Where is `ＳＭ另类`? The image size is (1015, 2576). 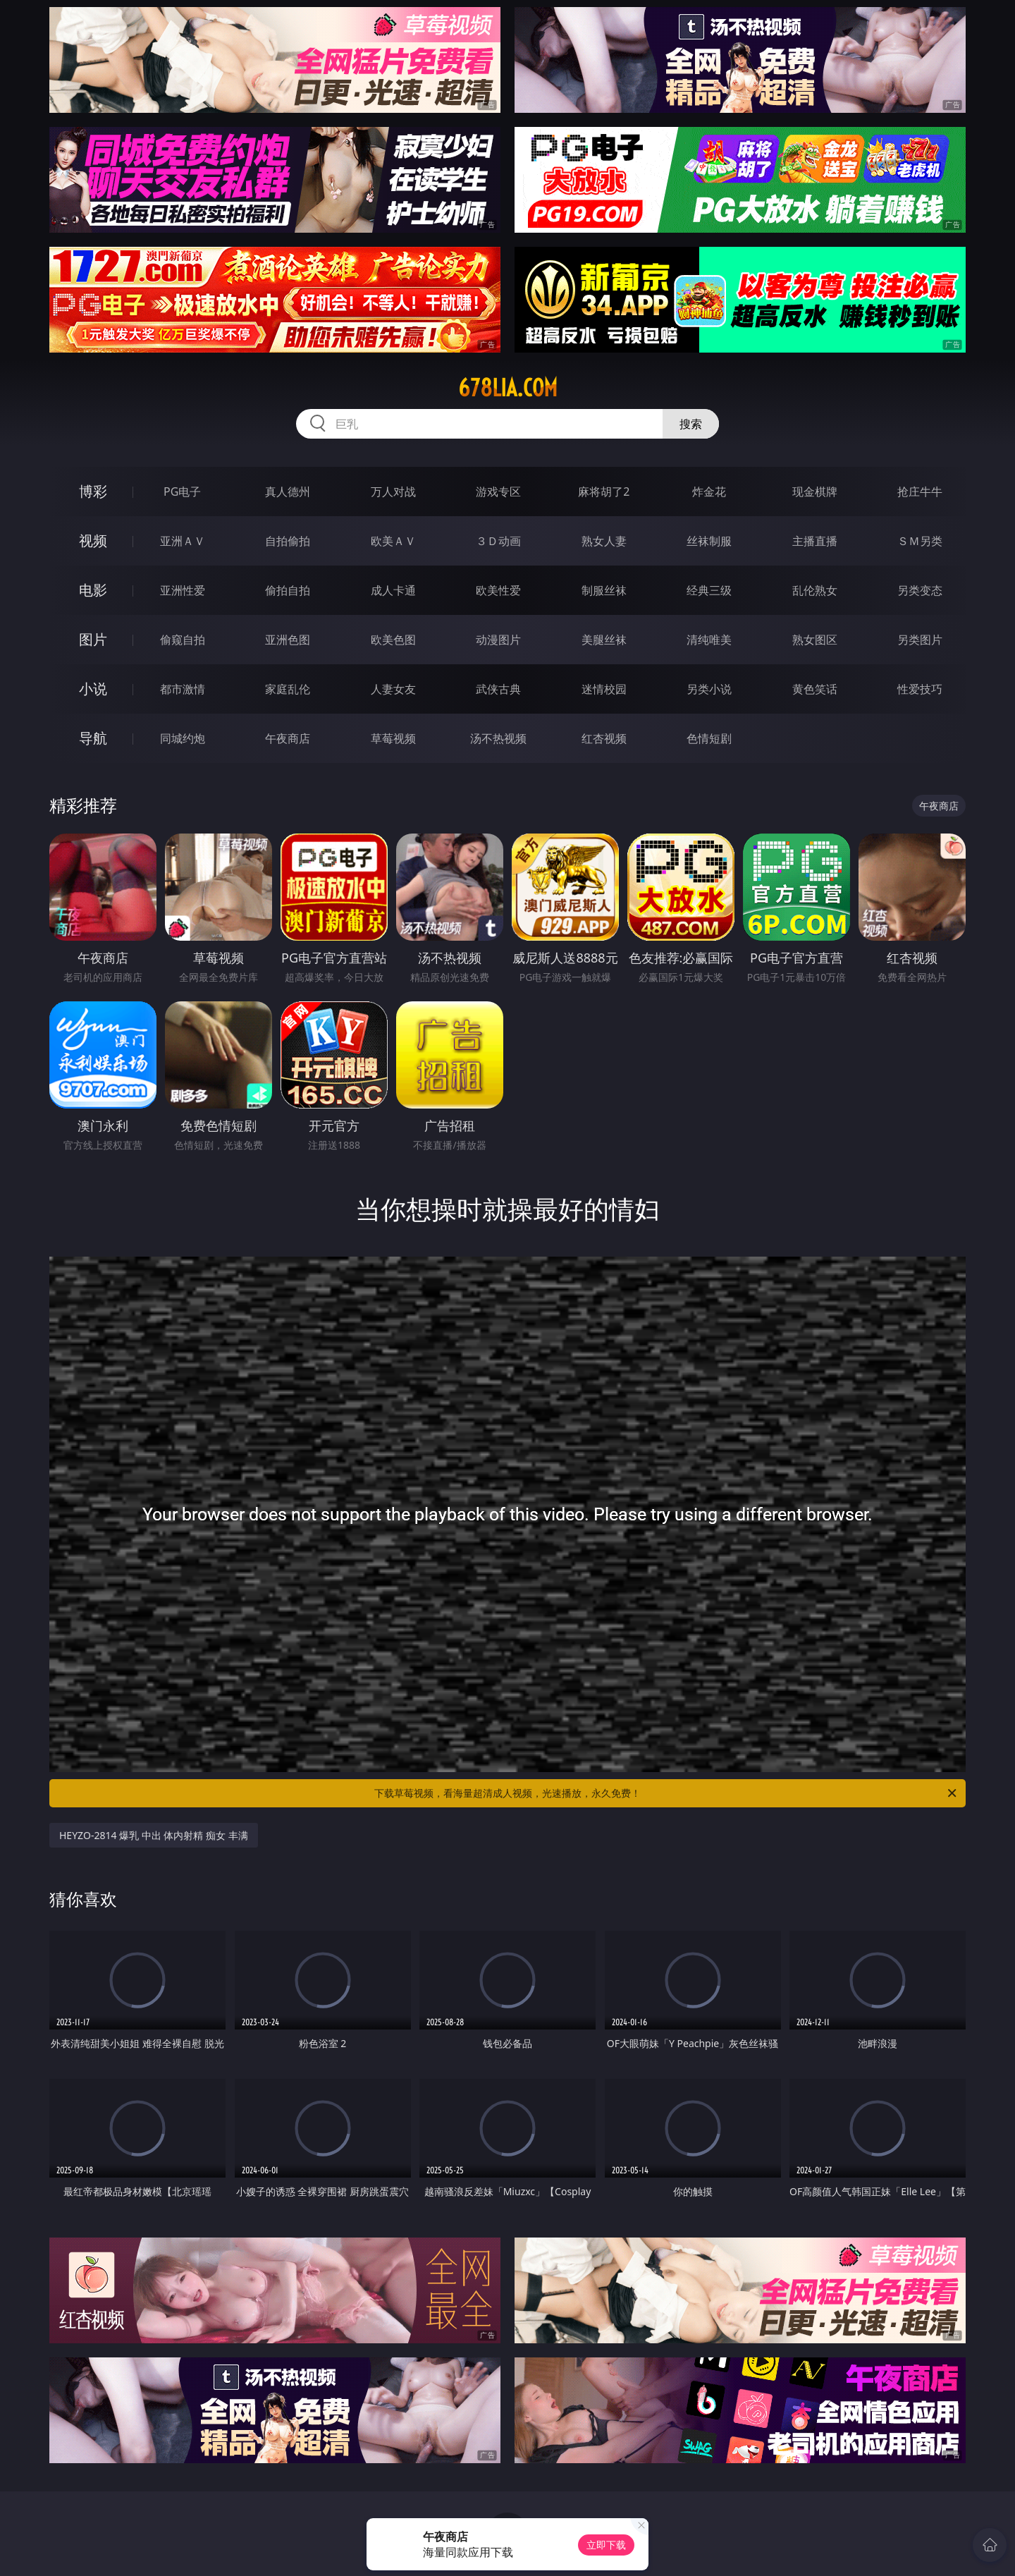
ＳＭ另类 is located at coordinates (919, 541).